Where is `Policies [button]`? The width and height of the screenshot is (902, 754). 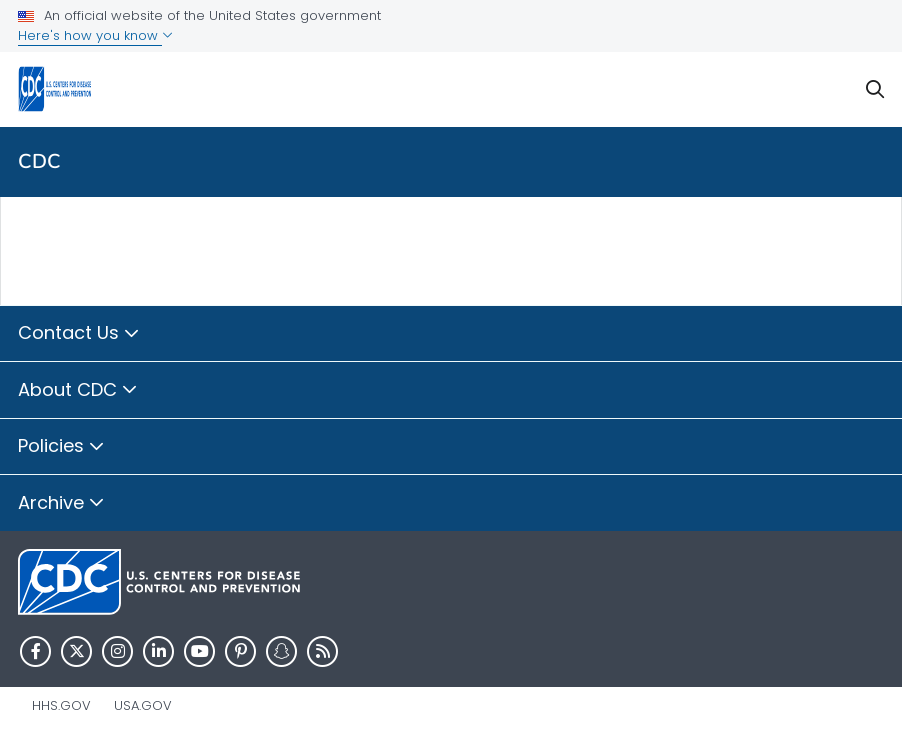
Policies [button] is located at coordinates (61, 447).